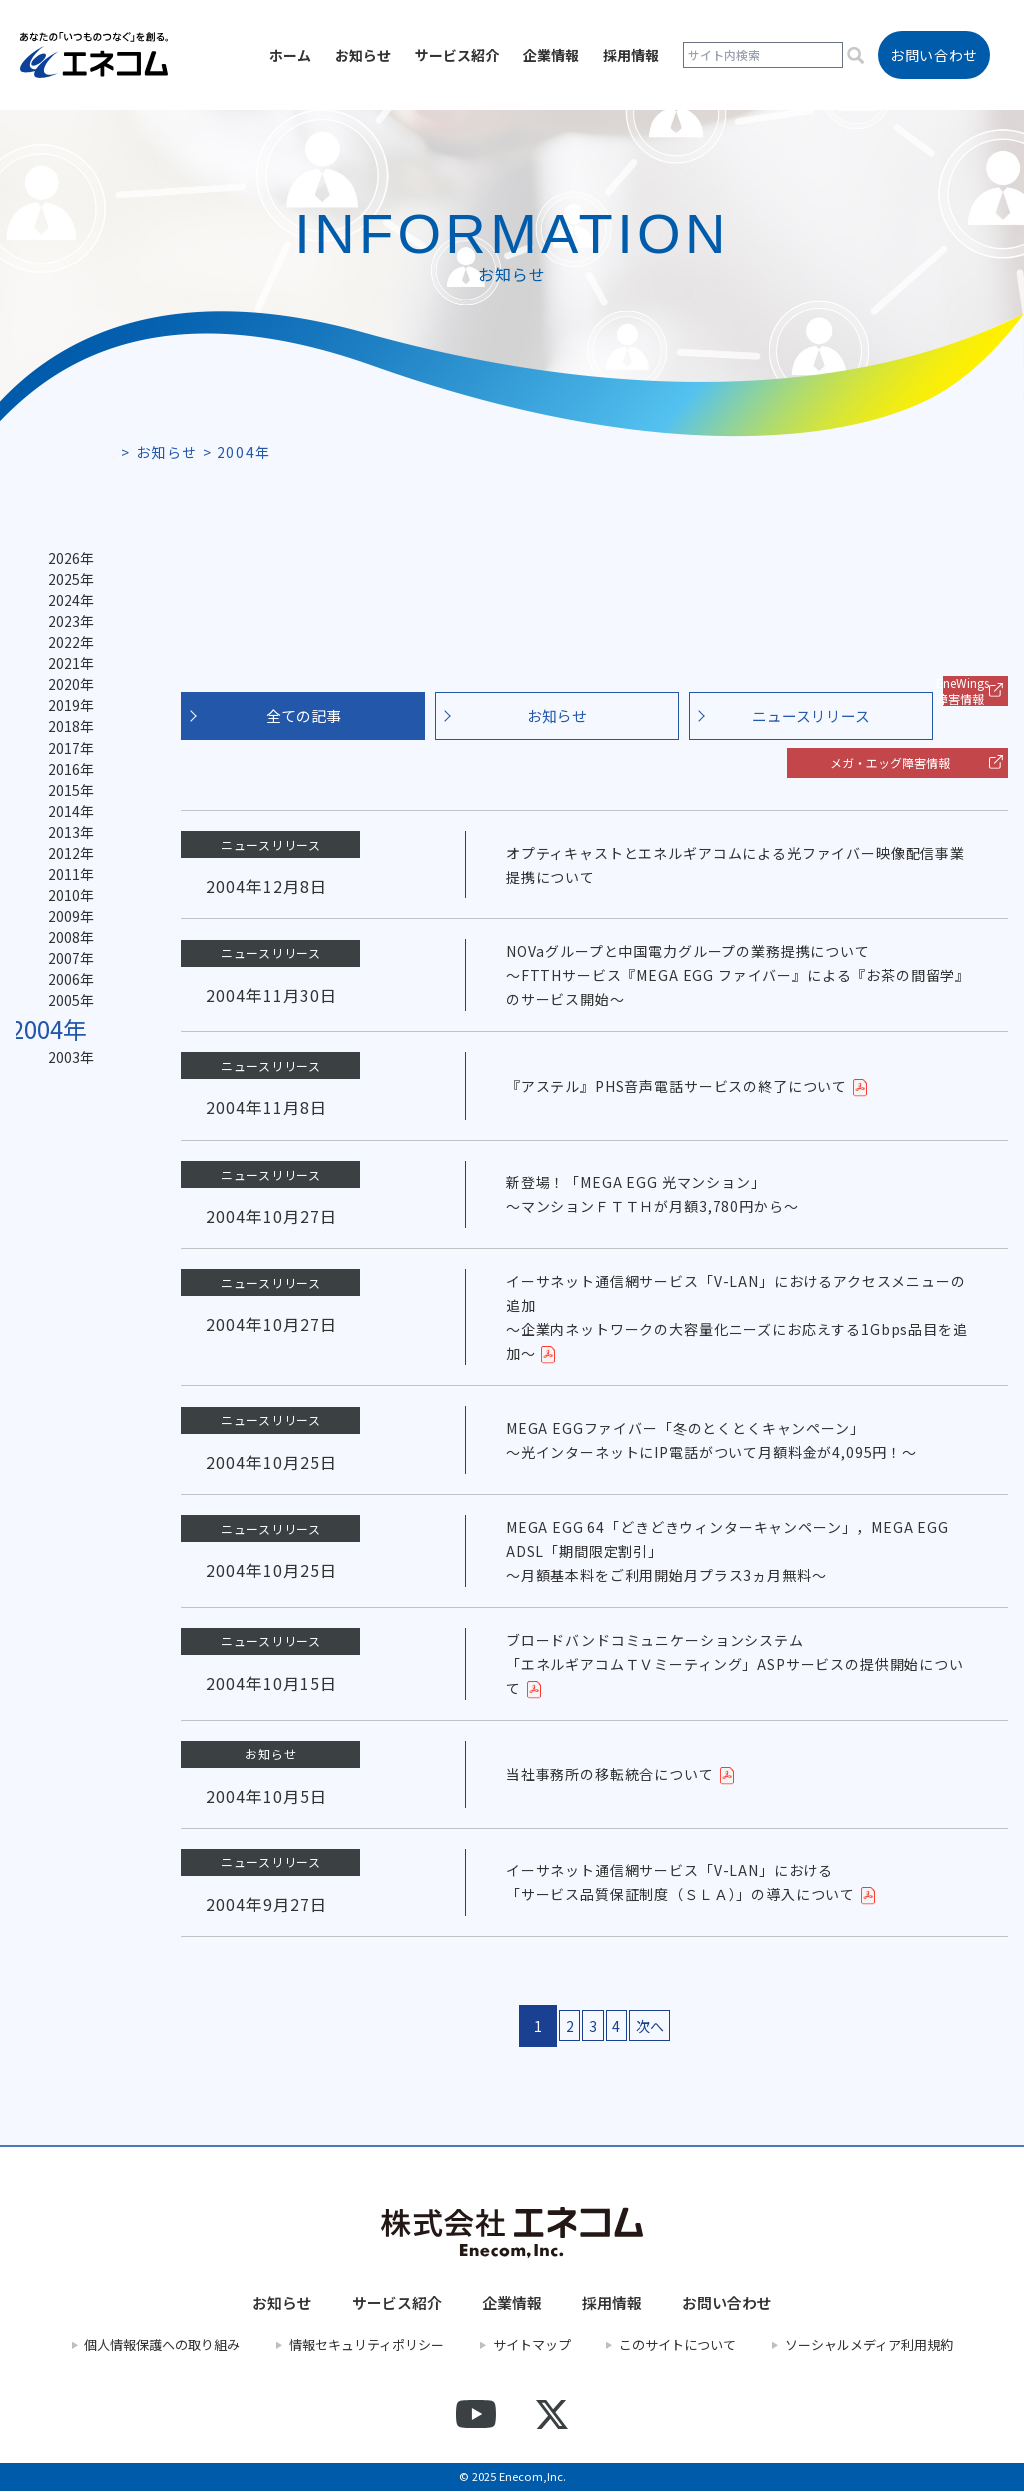  I want to click on 2011, so click(66, 920).